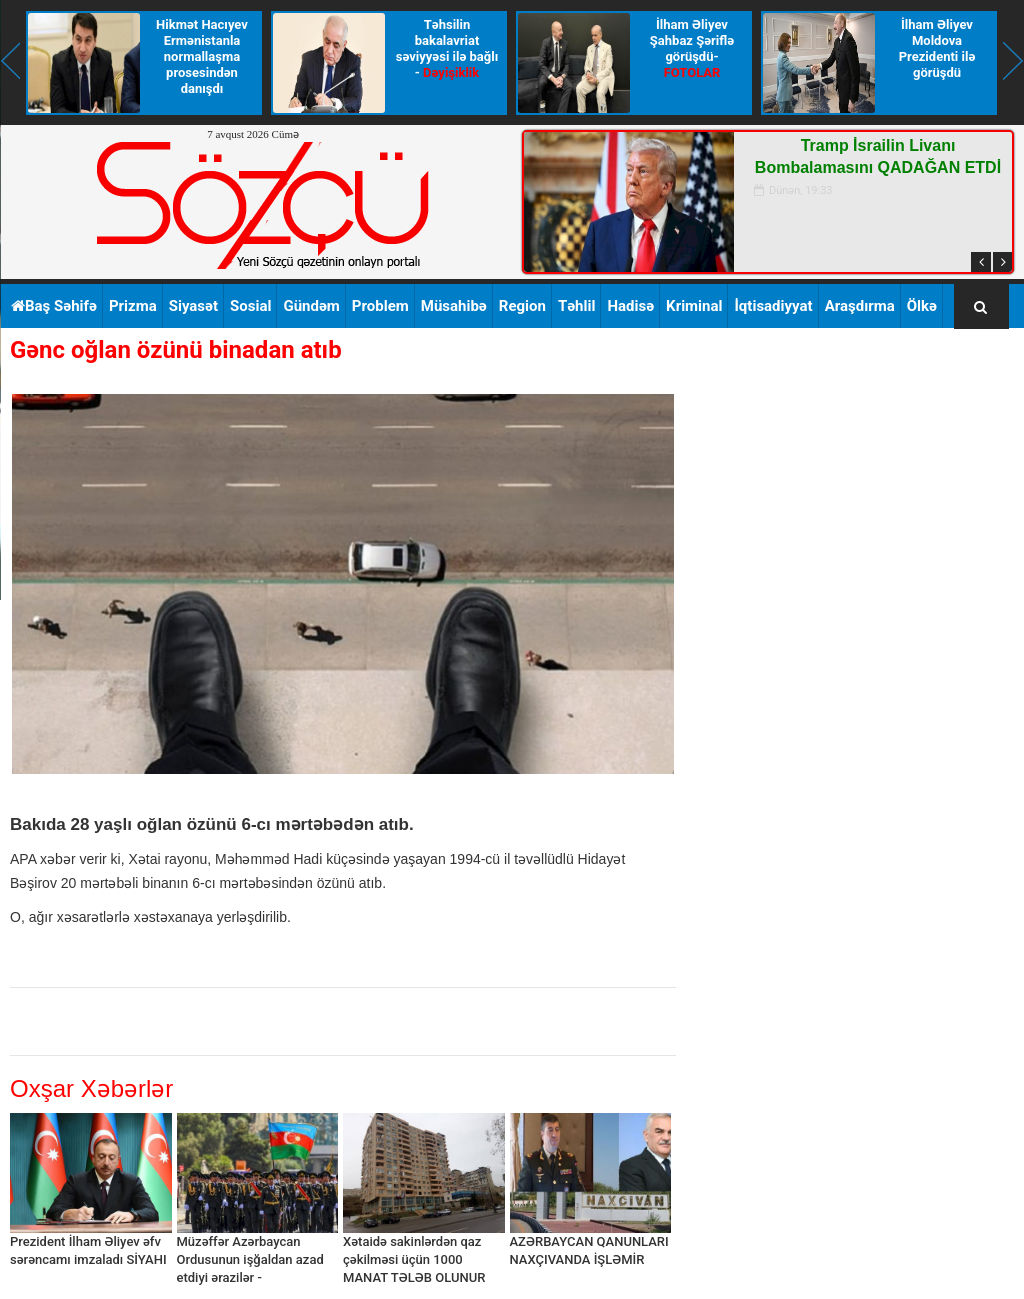 The image size is (1024, 1299). What do you see at coordinates (937, 48) in the screenshot?
I see `İlham Əliyev Moldova Prezidenti ilə görüşdü` at bounding box center [937, 48].